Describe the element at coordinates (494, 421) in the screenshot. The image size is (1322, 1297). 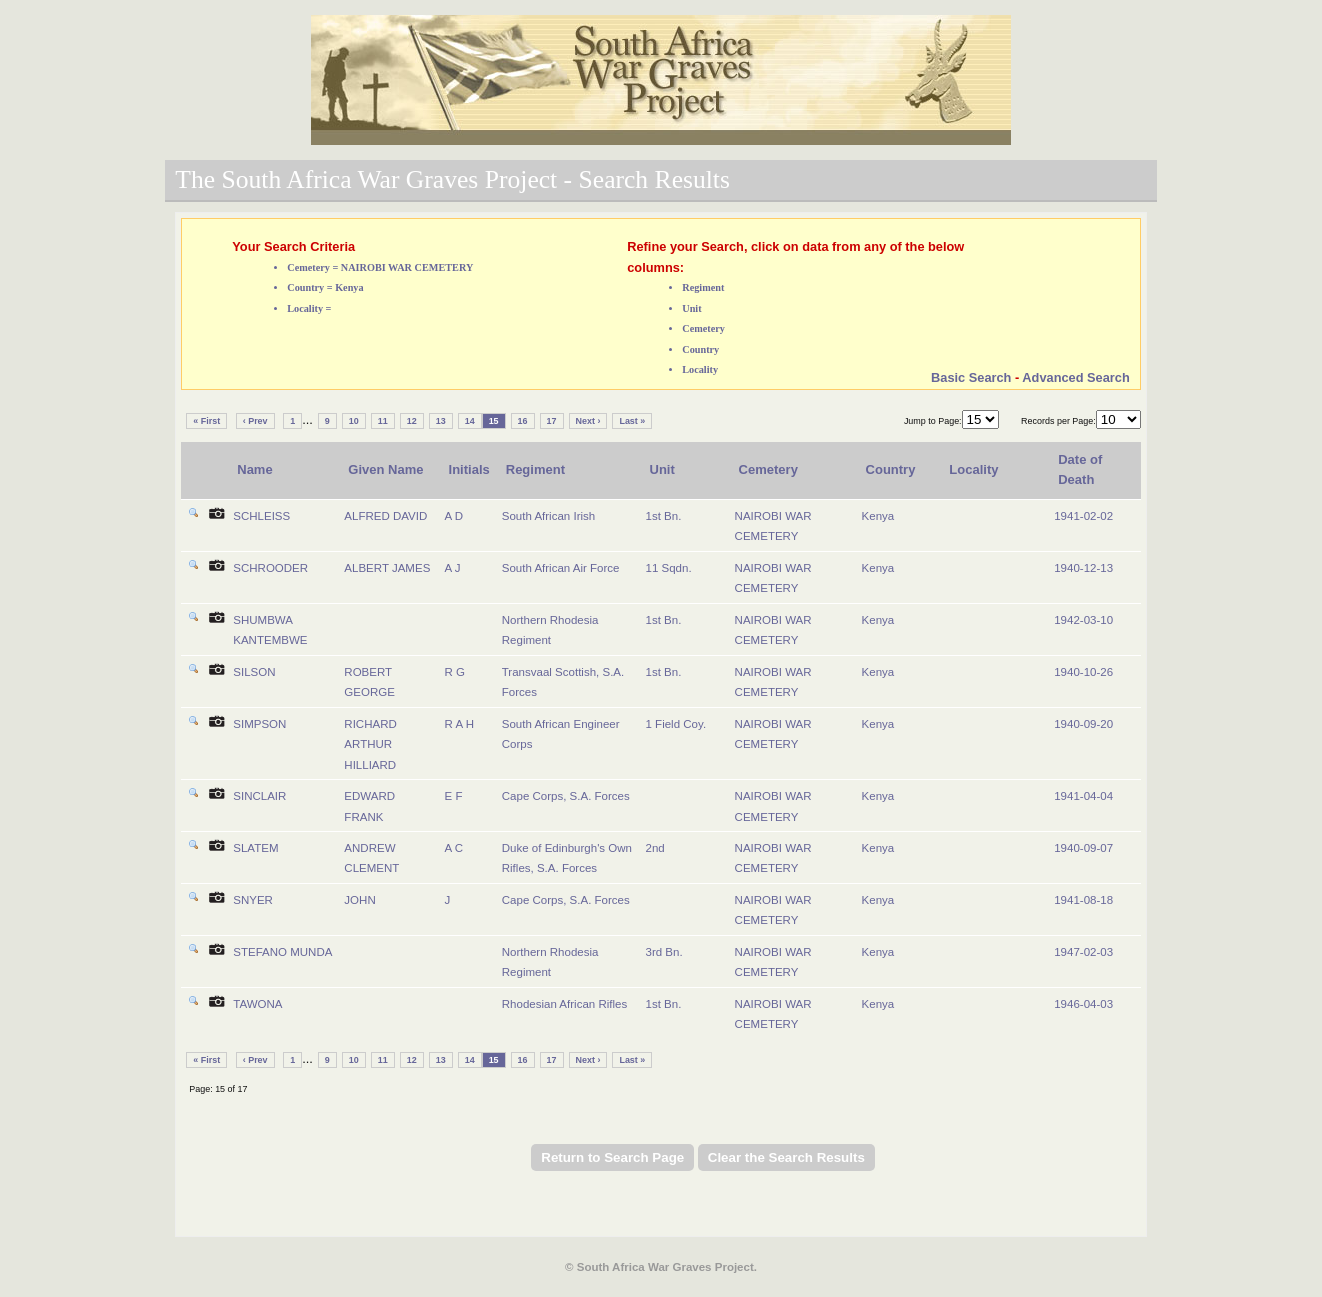
I see `15` at that location.